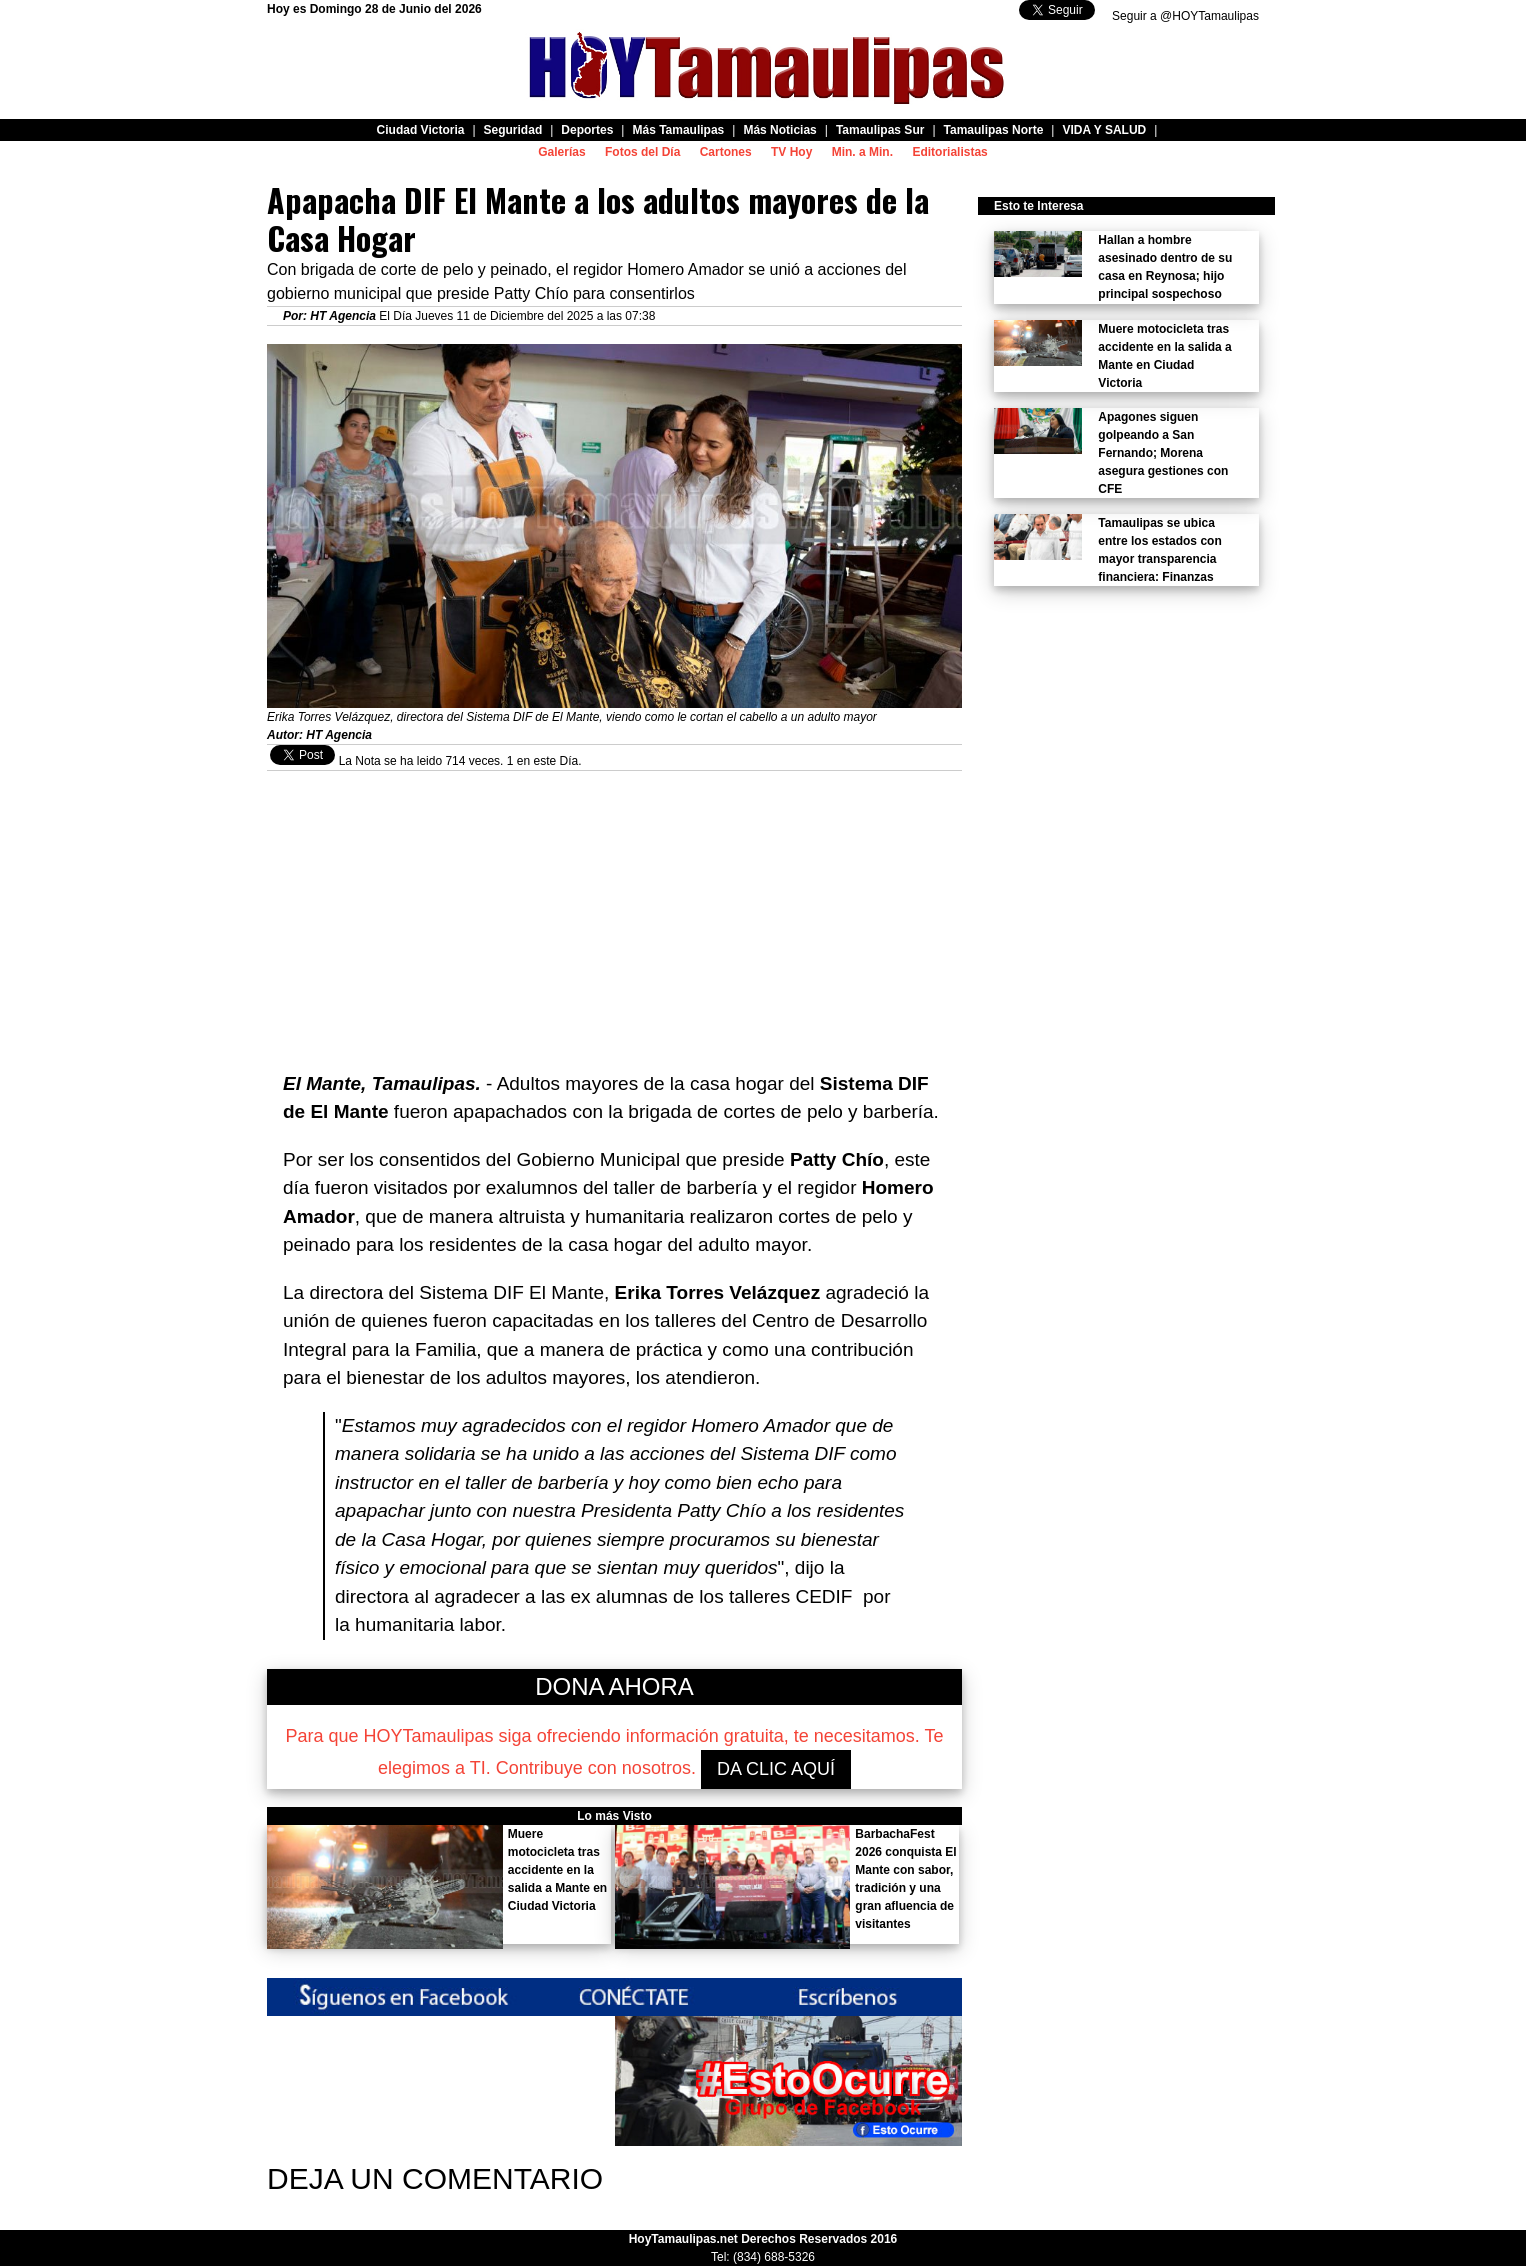 This screenshot has width=1526, height=2266. Describe the element at coordinates (614, 911) in the screenshot. I see `[Advertisement]` at that location.